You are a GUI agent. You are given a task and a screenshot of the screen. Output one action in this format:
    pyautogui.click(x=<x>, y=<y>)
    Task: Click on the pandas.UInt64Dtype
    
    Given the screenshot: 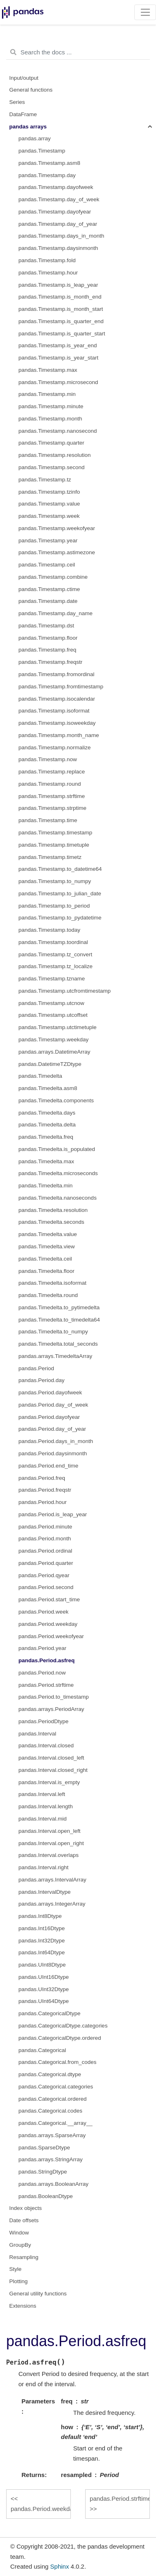 What is the action you would take?
    pyautogui.click(x=43, y=2001)
    